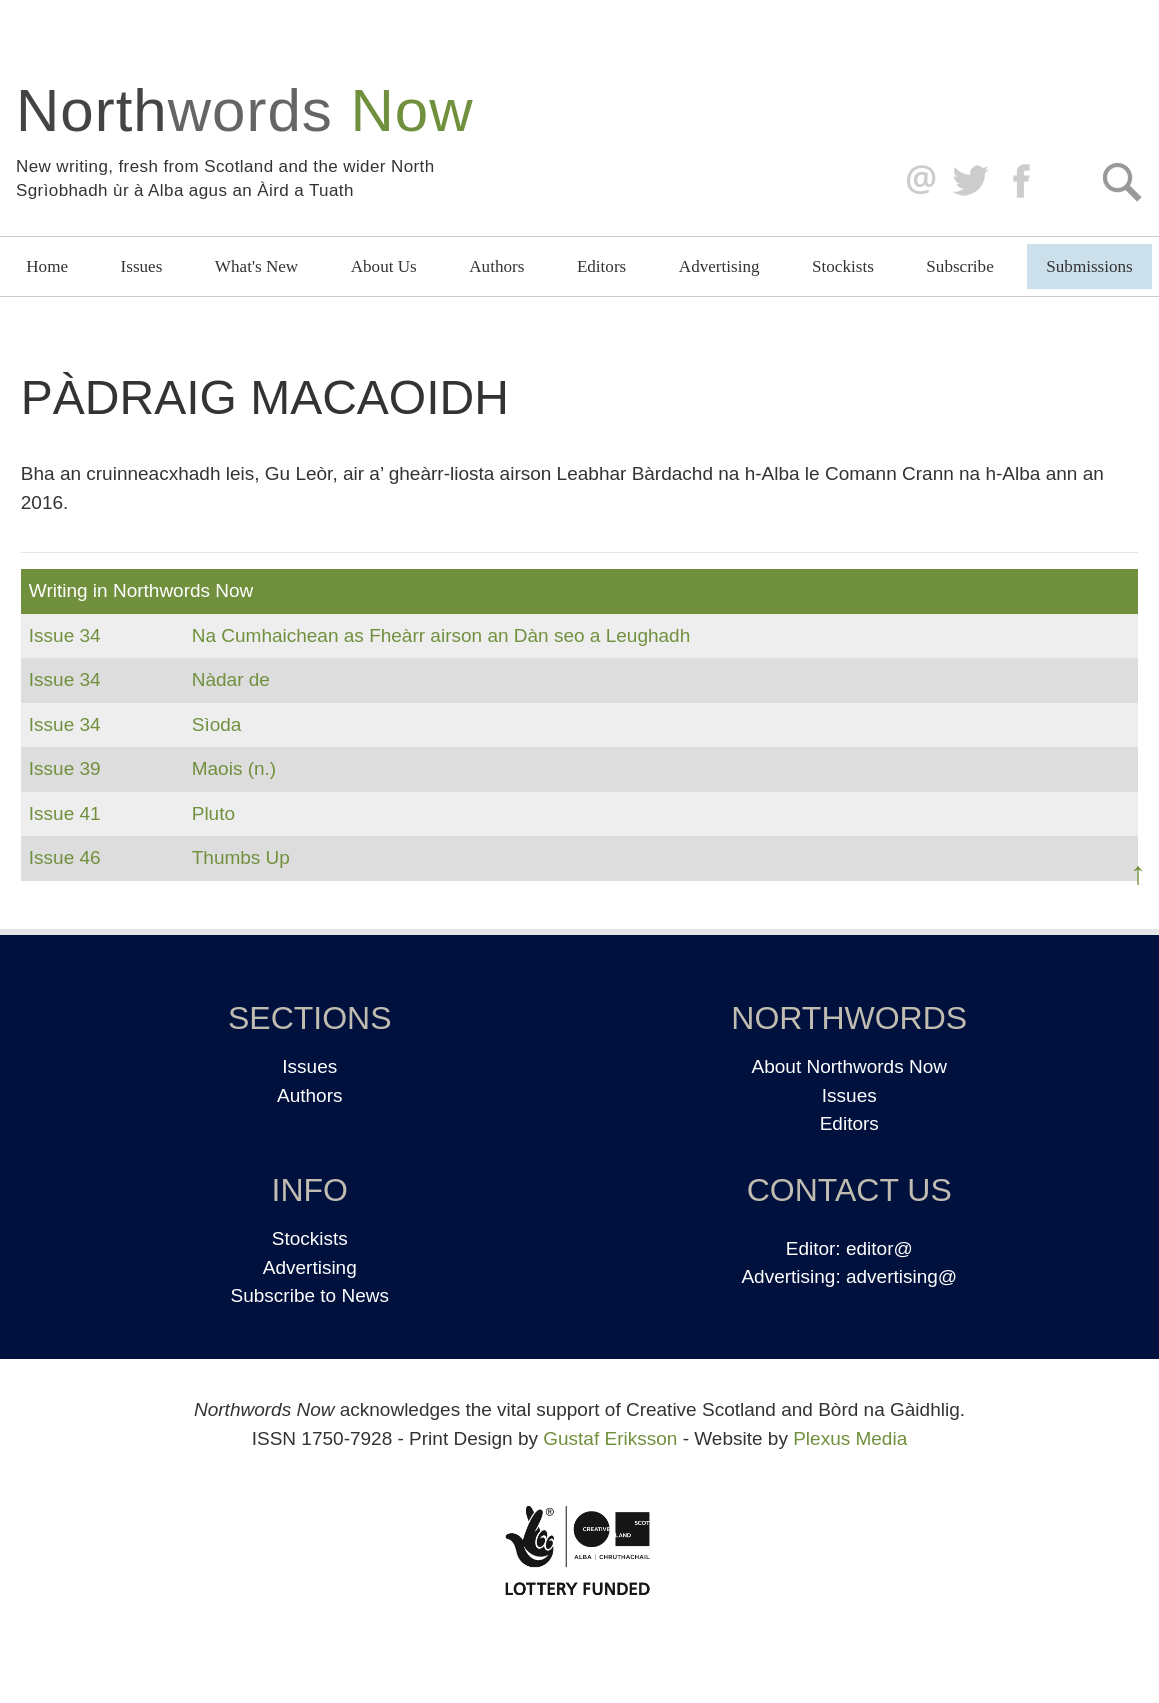 This screenshot has height=1703, width=1159. What do you see at coordinates (142, 266) in the screenshot?
I see `Issues` at bounding box center [142, 266].